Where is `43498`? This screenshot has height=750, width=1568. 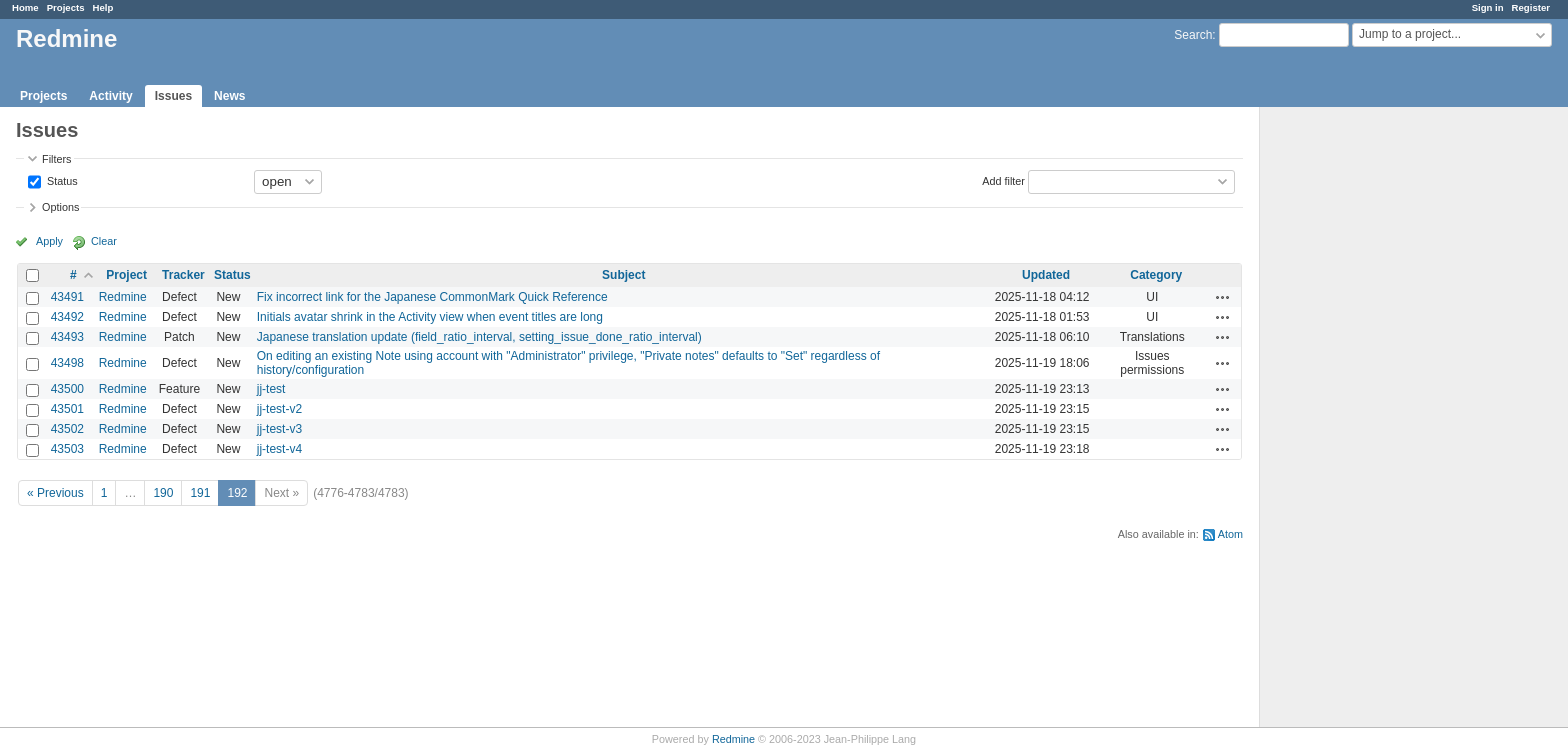 43498 is located at coordinates (67, 363).